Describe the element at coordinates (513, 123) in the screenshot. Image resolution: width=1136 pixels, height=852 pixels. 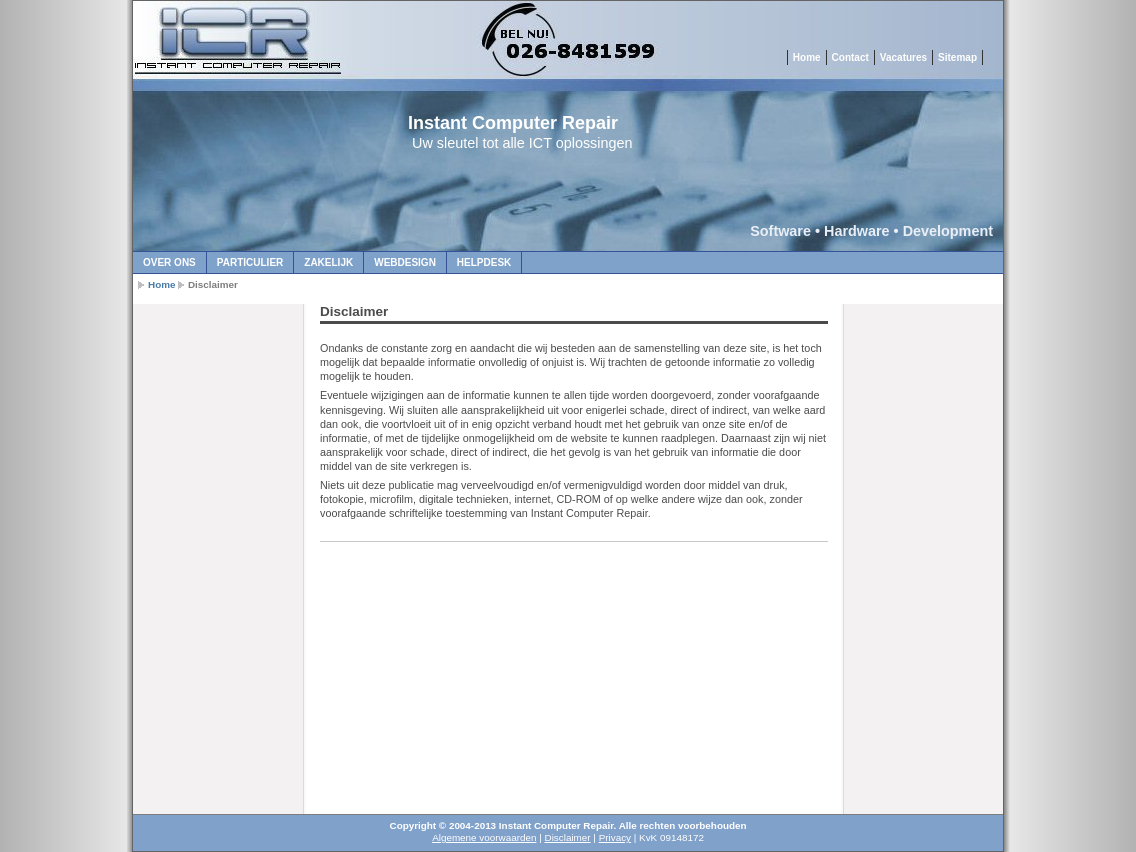
I see `Instant Computer Repair` at that location.